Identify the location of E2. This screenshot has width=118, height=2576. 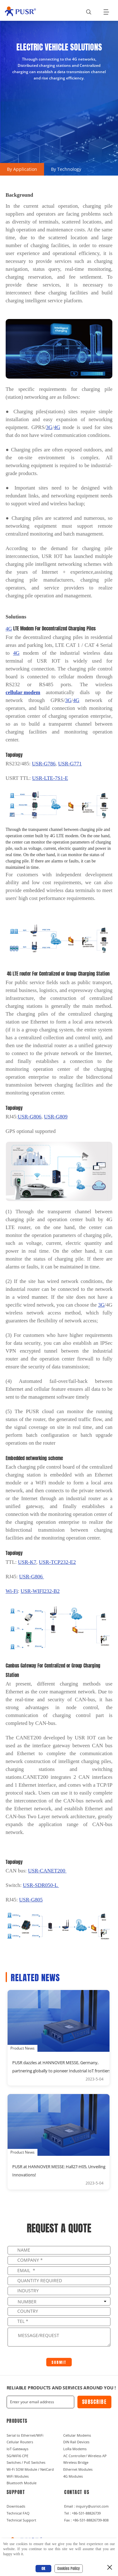
(57, 1562).